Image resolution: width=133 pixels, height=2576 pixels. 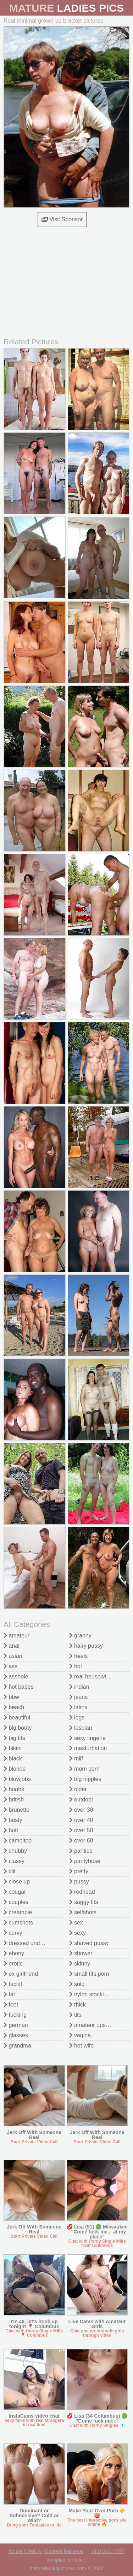 What do you see at coordinates (77, 1984) in the screenshot?
I see `solo` at bounding box center [77, 1984].